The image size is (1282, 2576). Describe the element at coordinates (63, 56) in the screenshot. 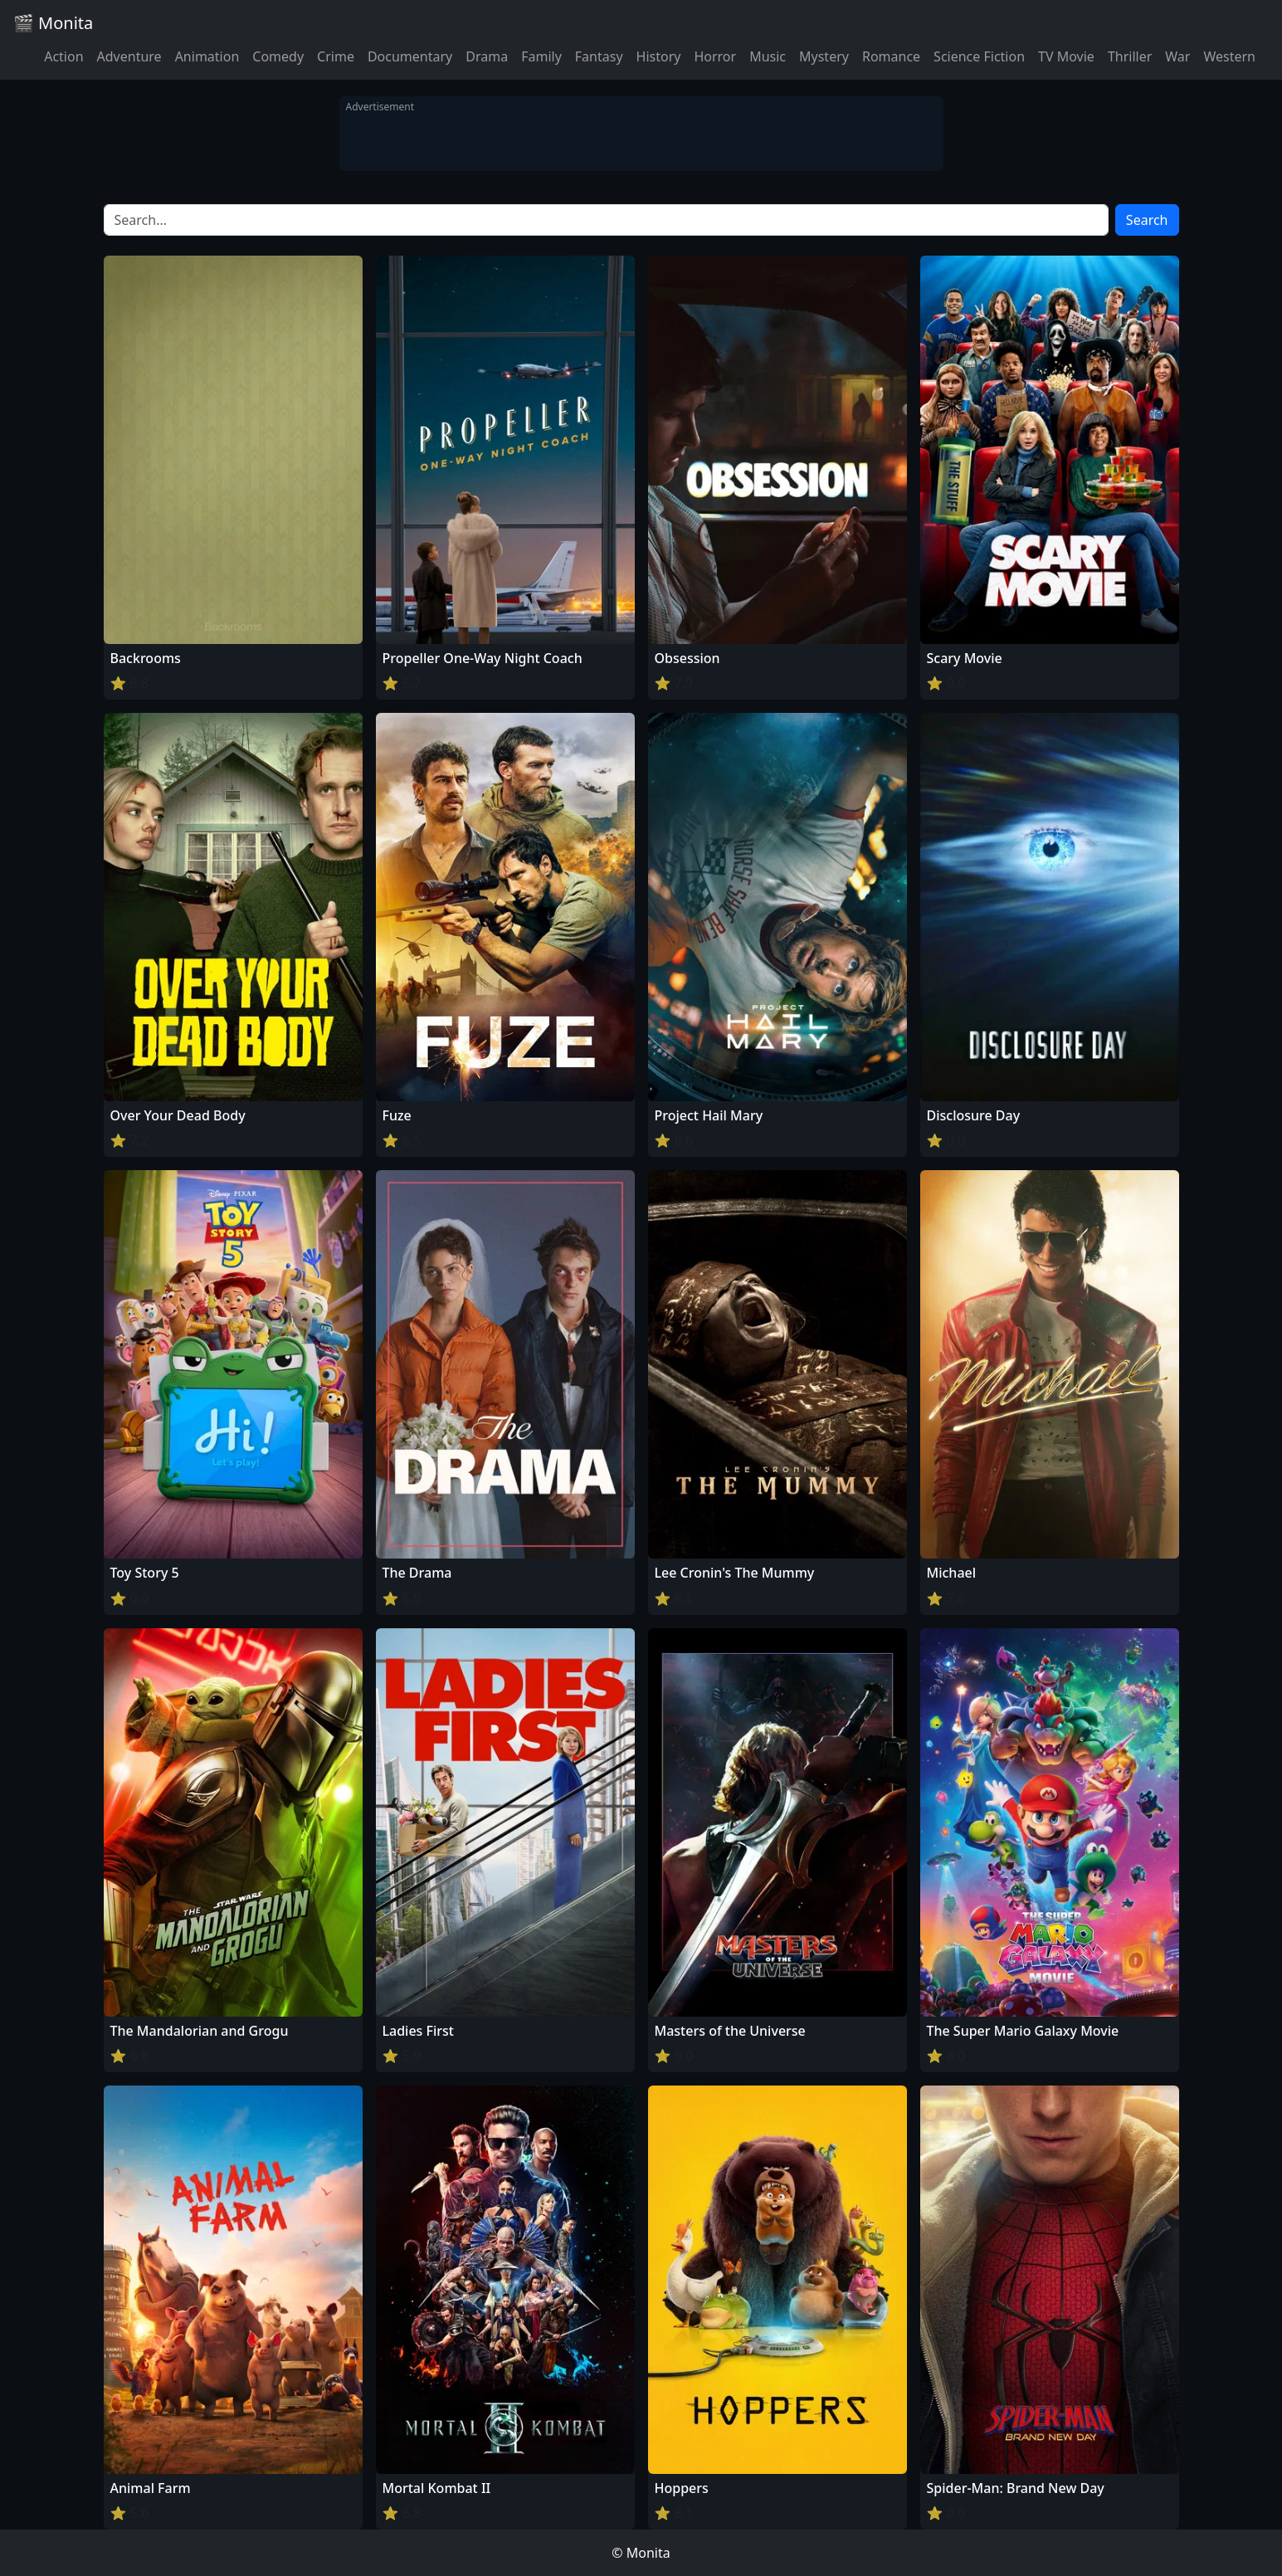

I see `Action` at that location.